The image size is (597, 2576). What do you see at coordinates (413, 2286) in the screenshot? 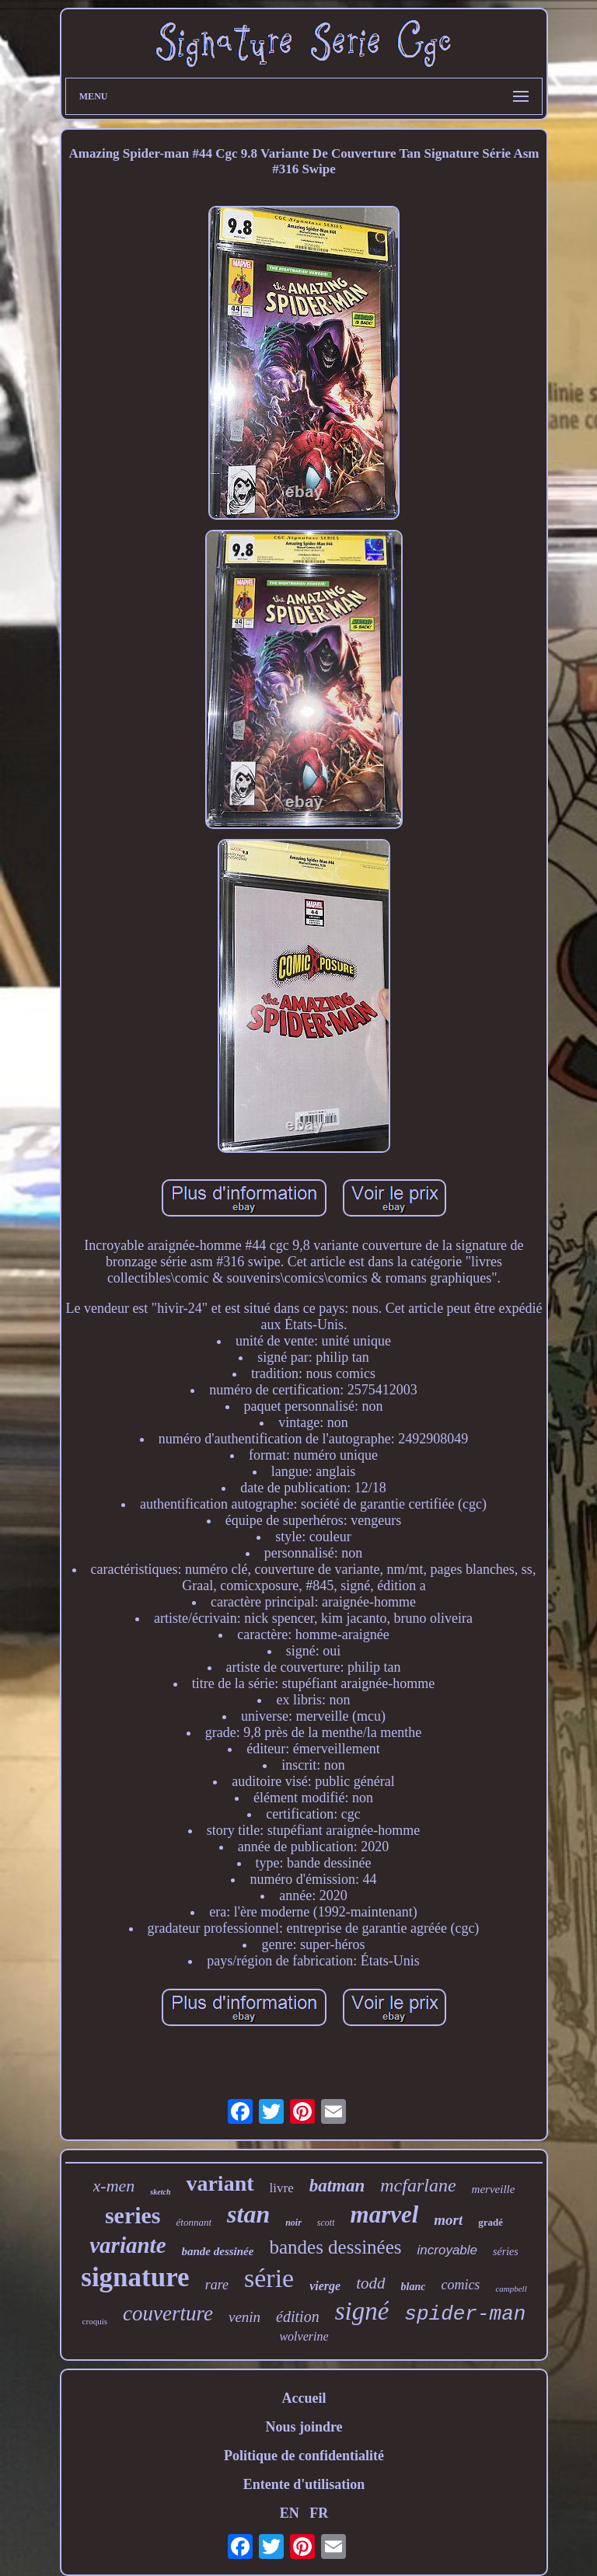
I see `blanc` at bounding box center [413, 2286].